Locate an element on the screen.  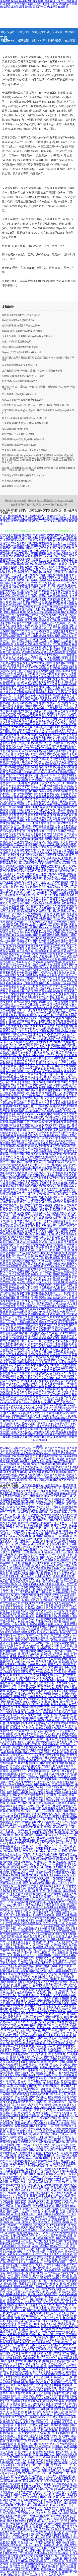
福利社黄色片网站 is located at coordinates (56, 1907).